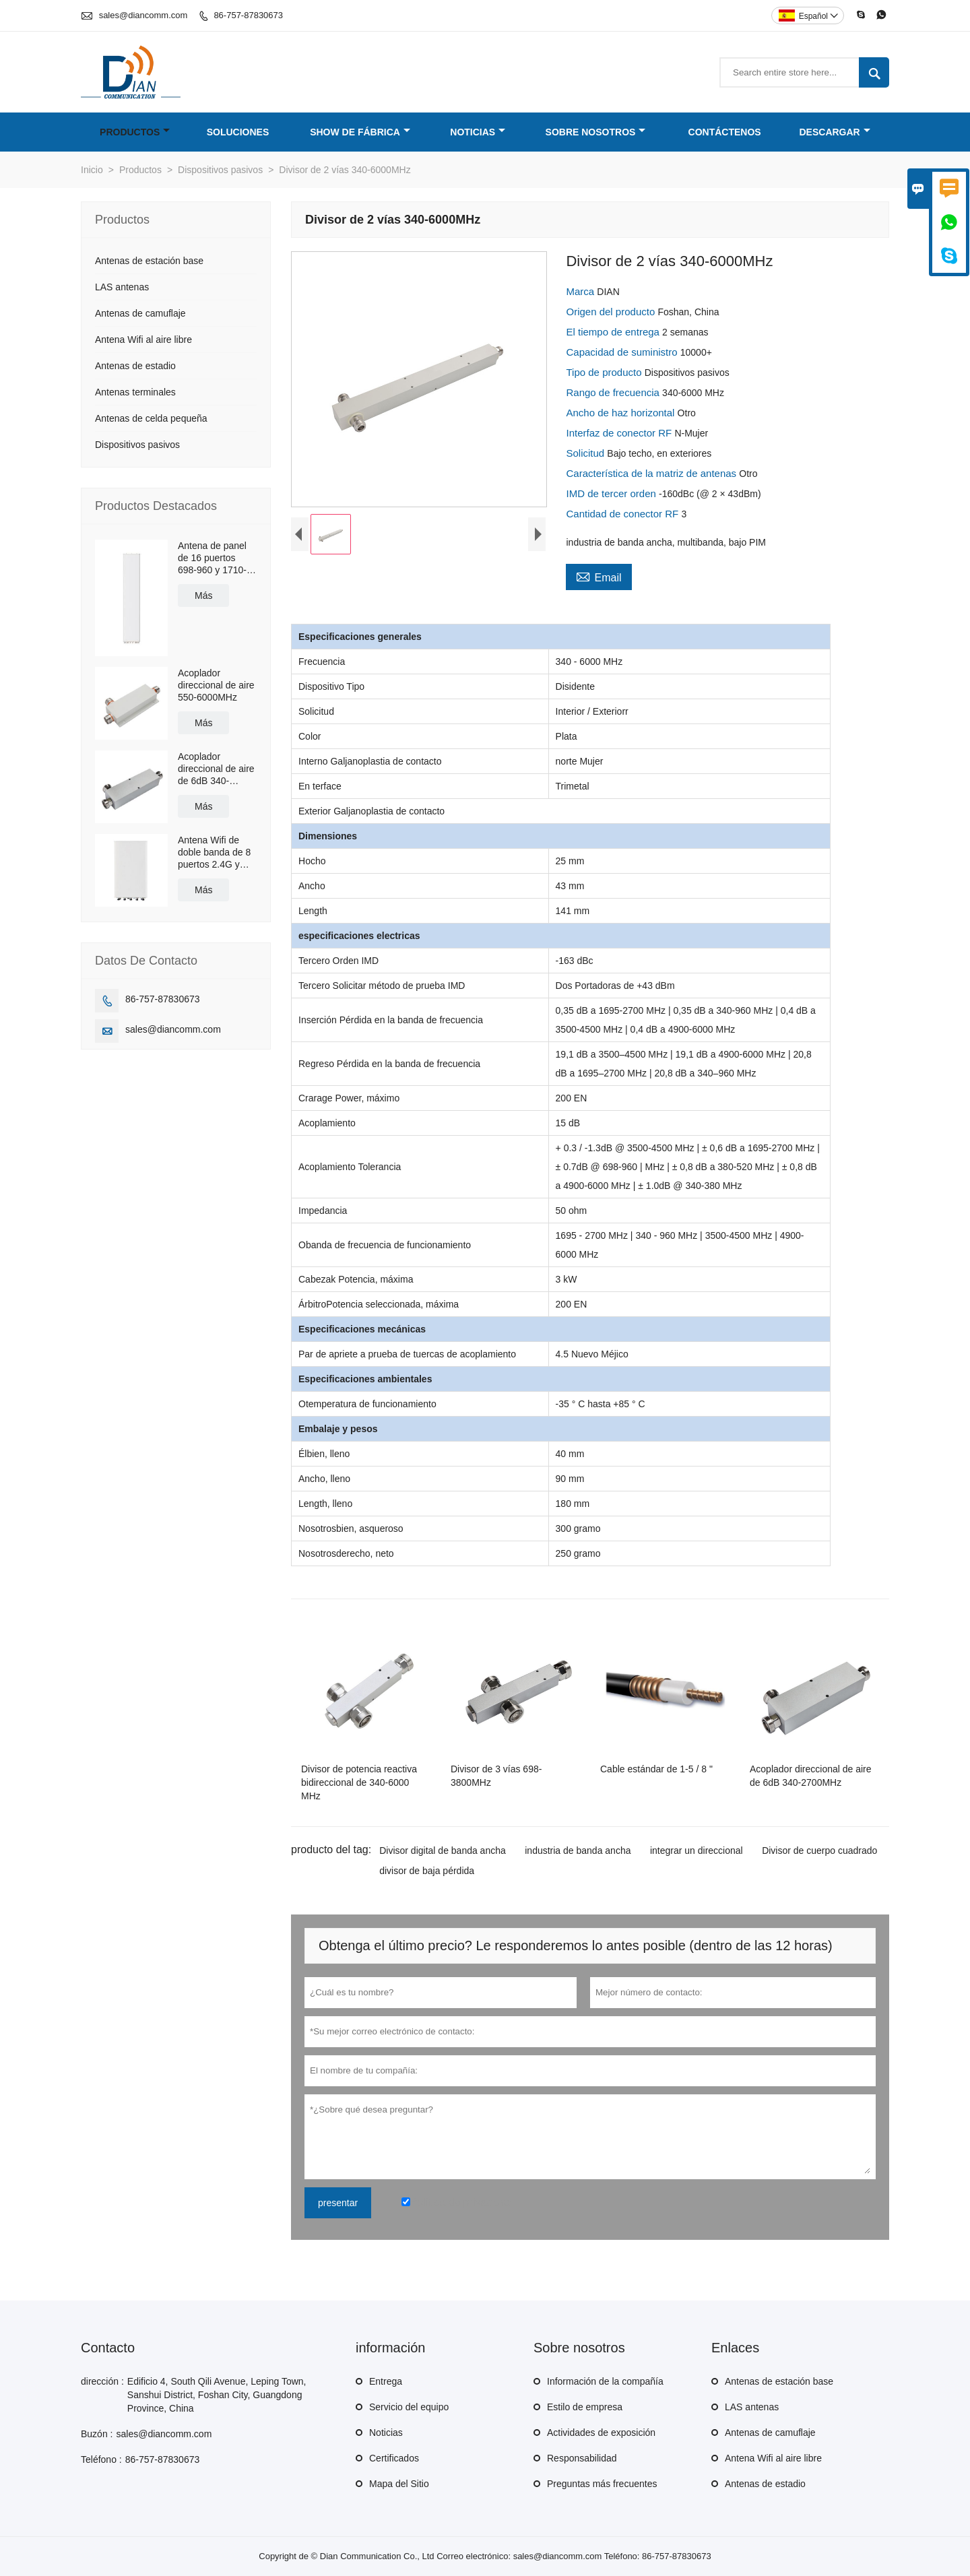 The height and width of the screenshot is (2576, 970). Describe the element at coordinates (394, 2458) in the screenshot. I see `Certificados` at that location.